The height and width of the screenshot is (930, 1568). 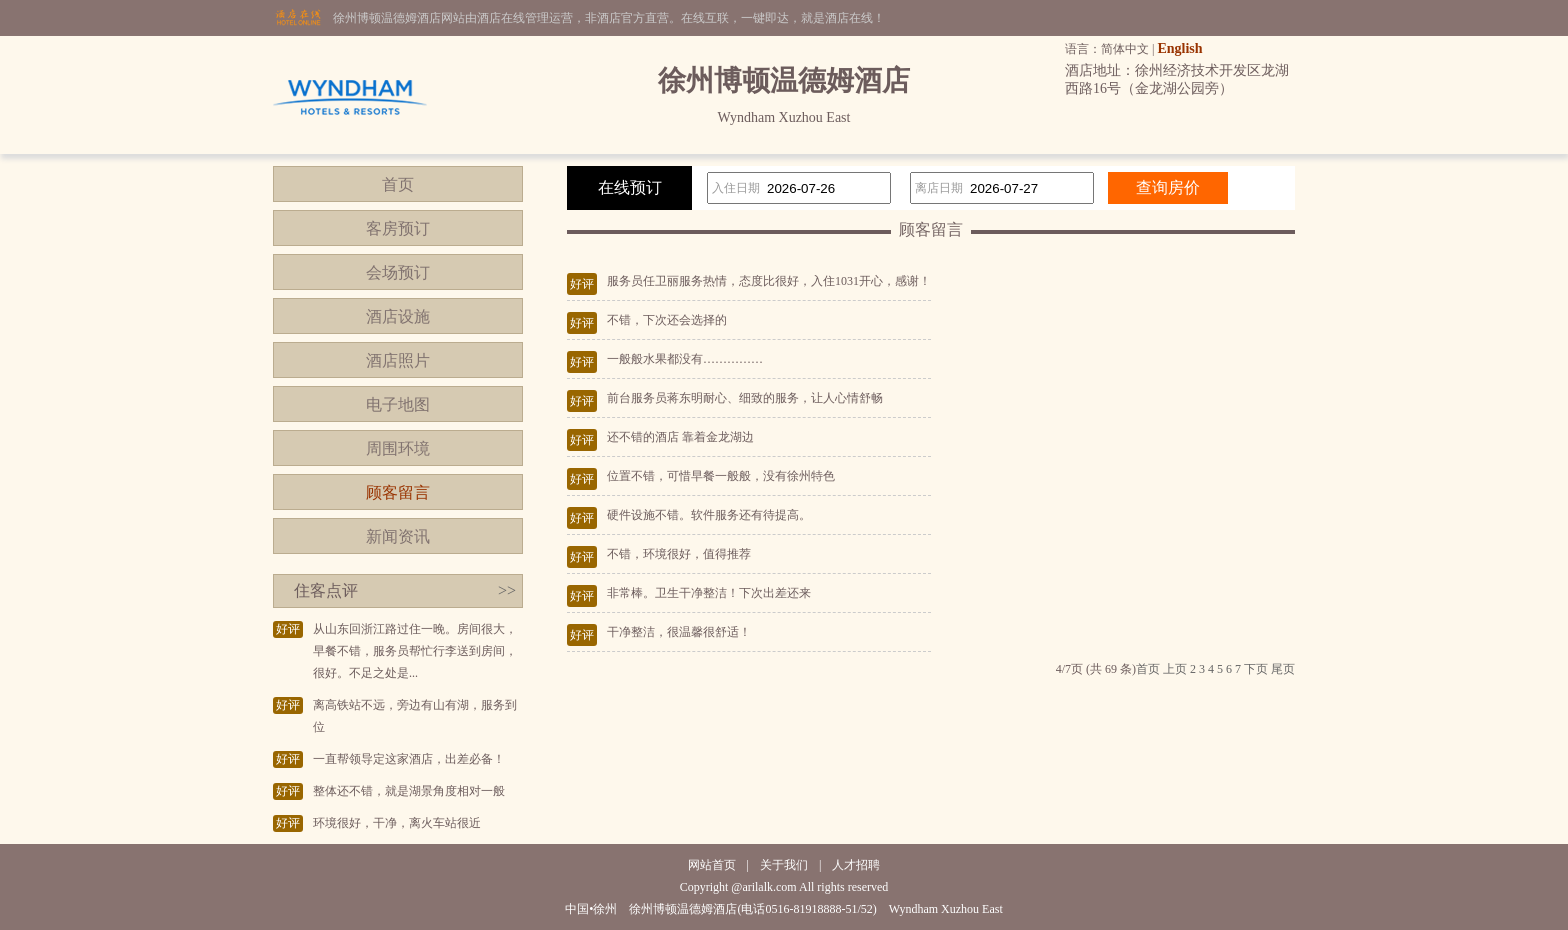 I want to click on 酒店照片, so click(x=398, y=360).